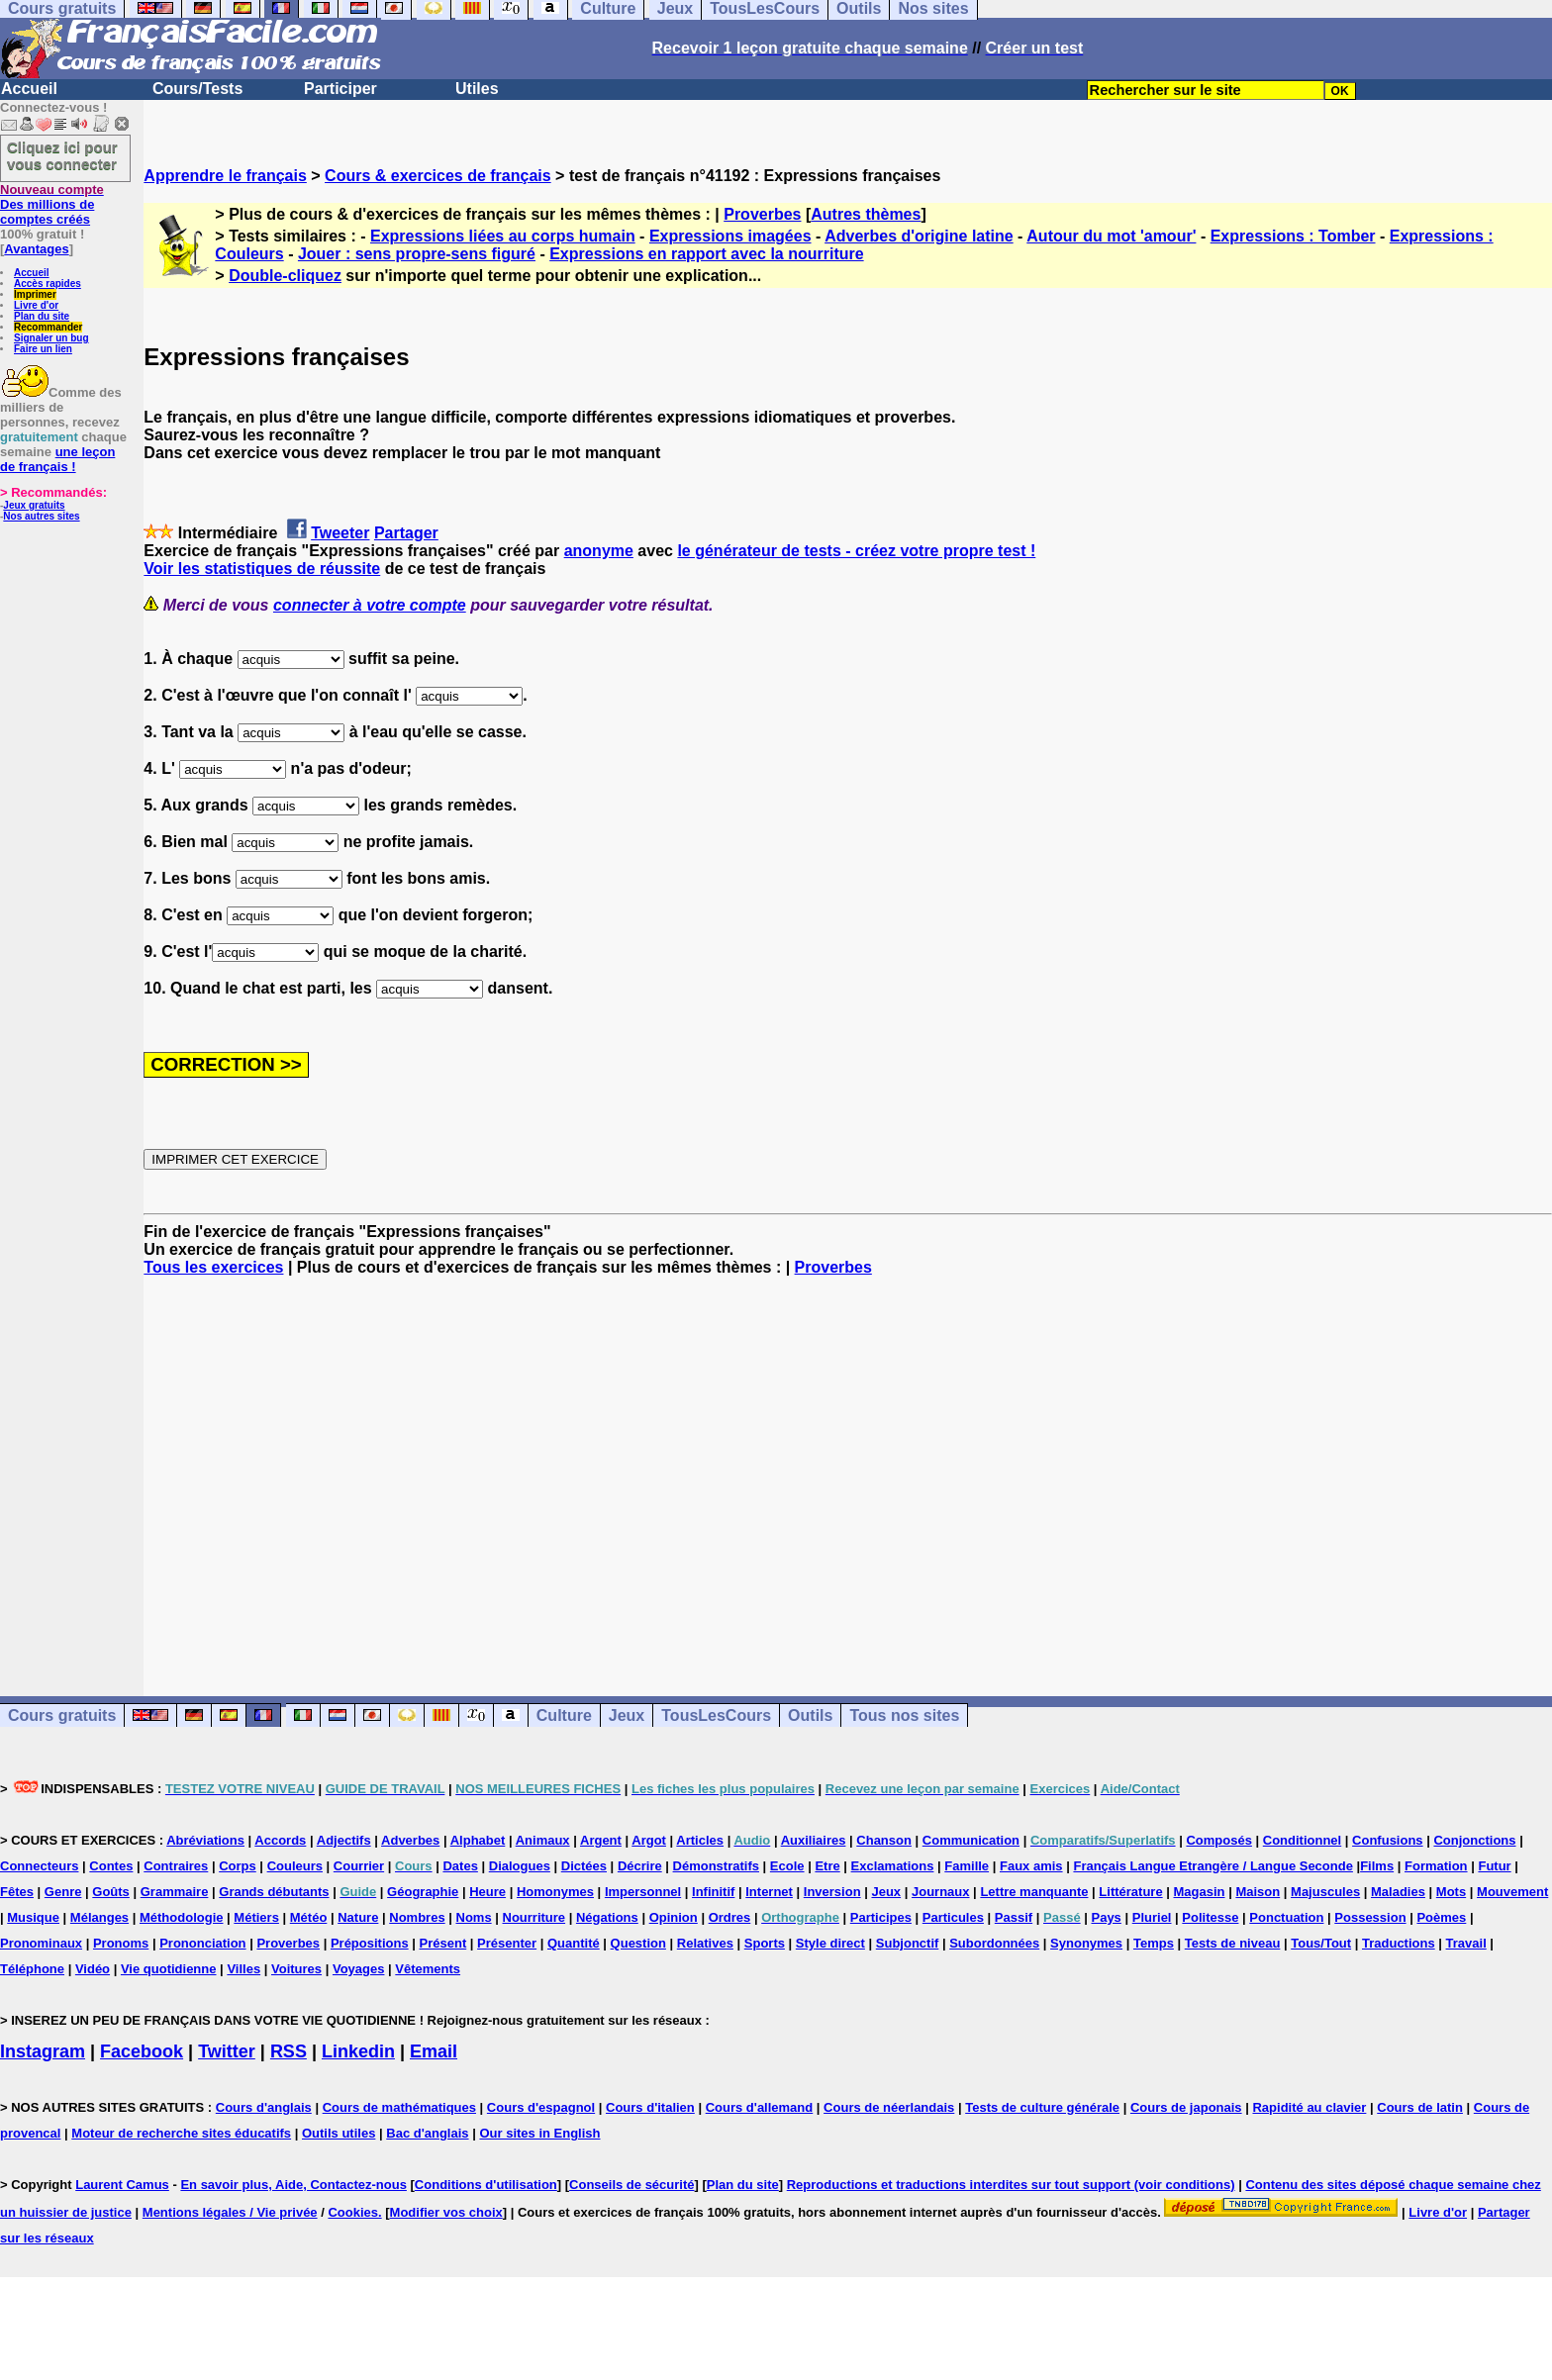 The width and height of the screenshot is (1552, 2380). What do you see at coordinates (1233, 1943) in the screenshot?
I see `Tests de niveau` at bounding box center [1233, 1943].